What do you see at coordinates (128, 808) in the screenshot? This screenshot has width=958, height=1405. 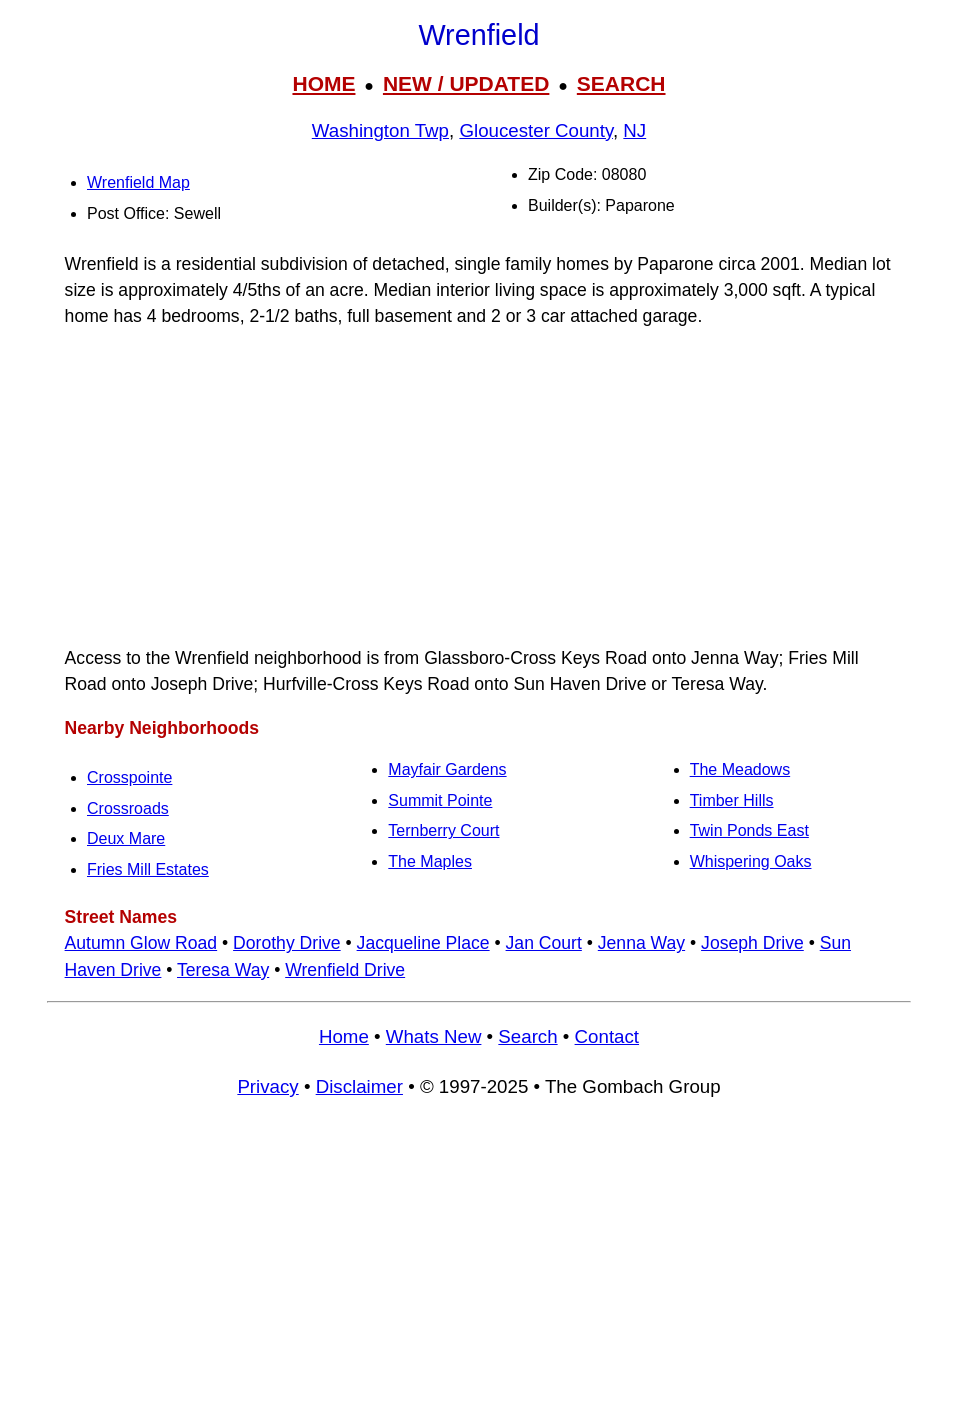 I see `Crossroads` at bounding box center [128, 808].